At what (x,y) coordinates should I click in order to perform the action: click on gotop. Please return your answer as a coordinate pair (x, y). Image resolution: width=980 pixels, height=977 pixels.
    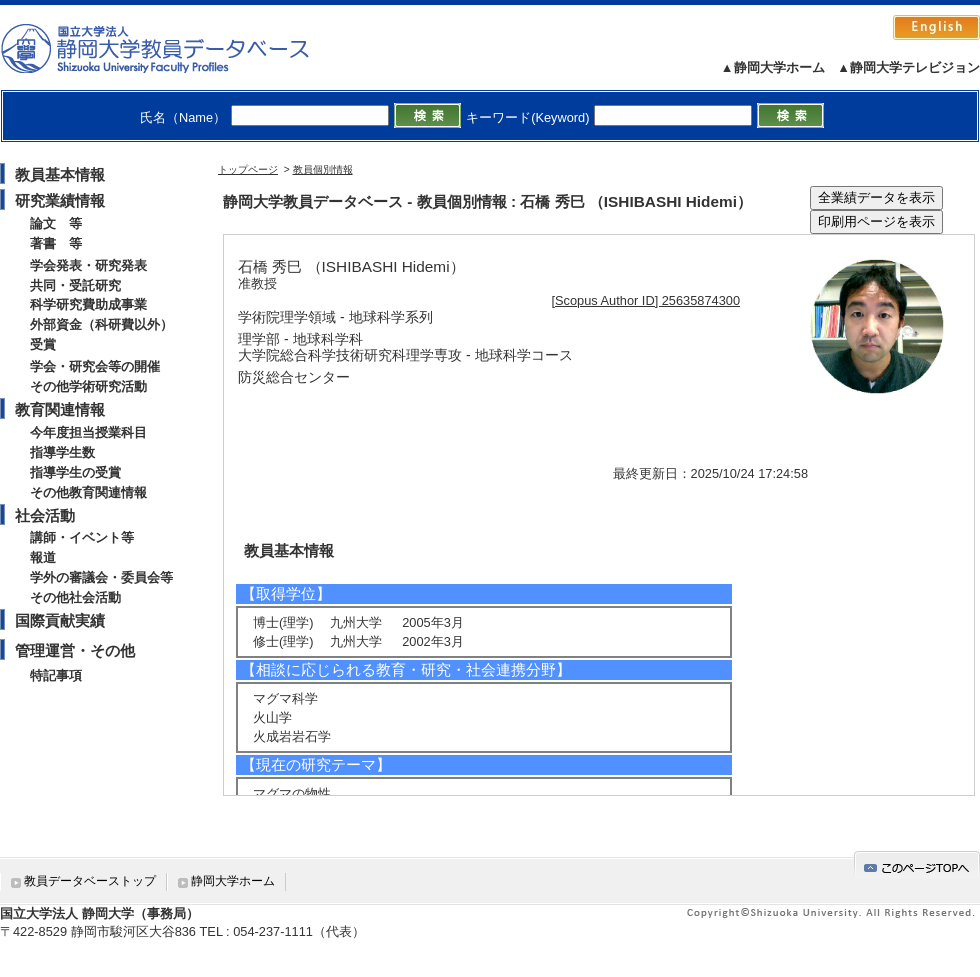
    Looking at the image, I should click on (917, 864).